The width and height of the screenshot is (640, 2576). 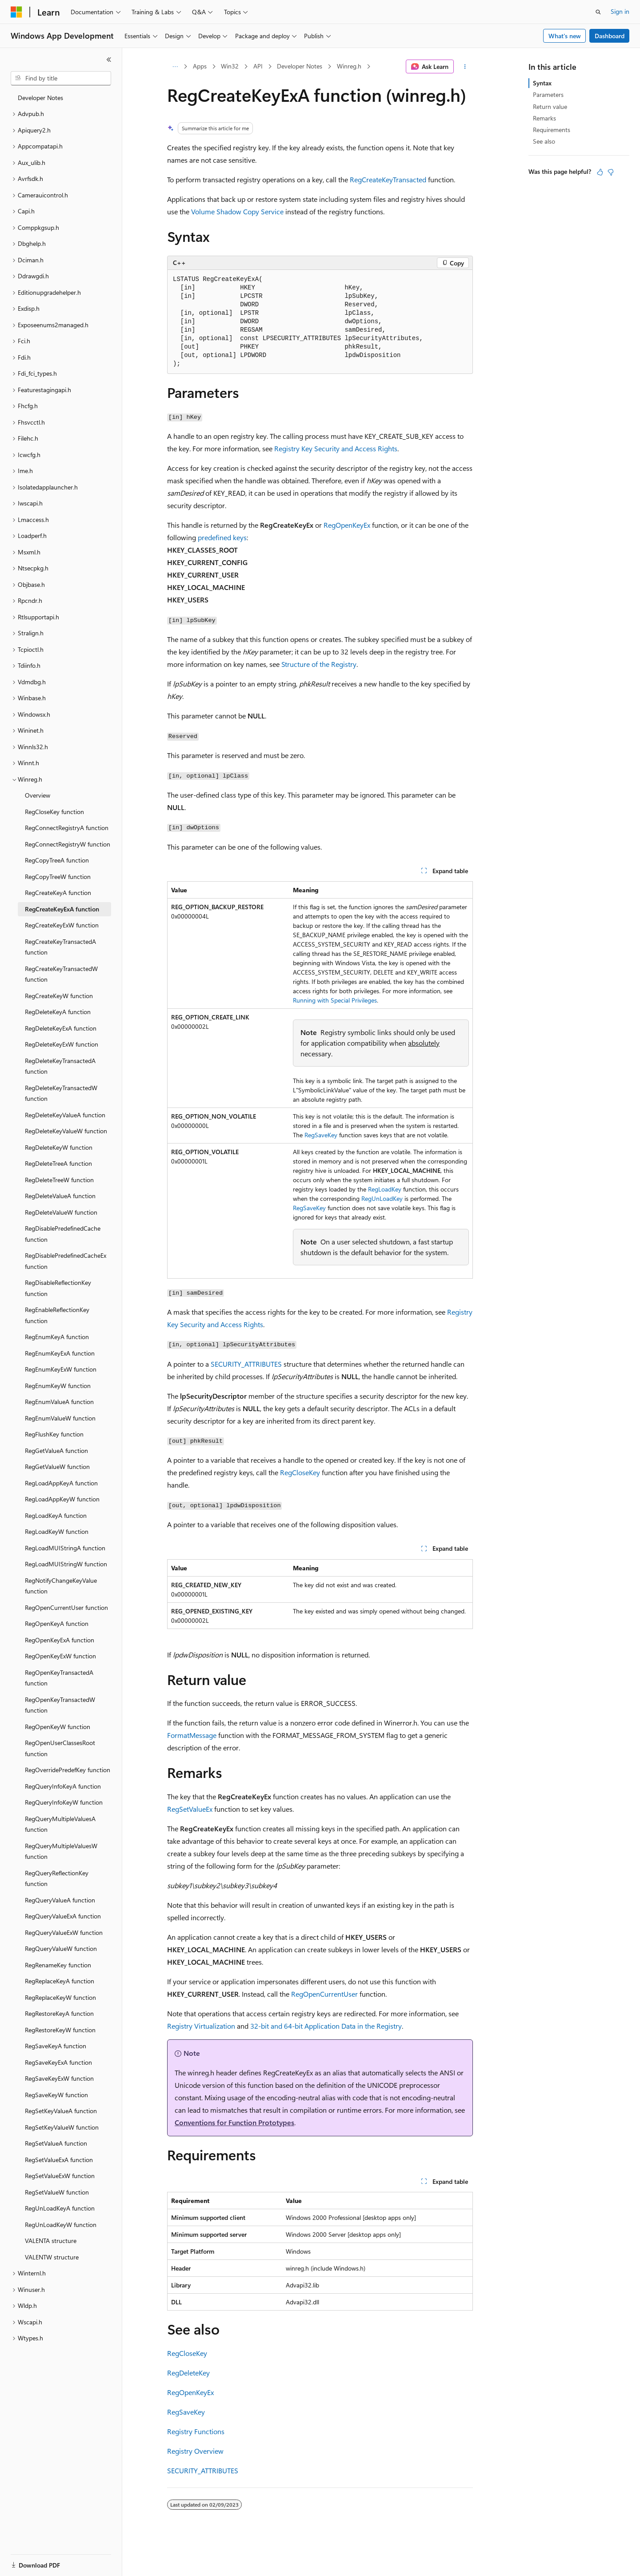 I want to click on RegQueryInfoKeyA function [treeitem], so click(x=63, y=1786).